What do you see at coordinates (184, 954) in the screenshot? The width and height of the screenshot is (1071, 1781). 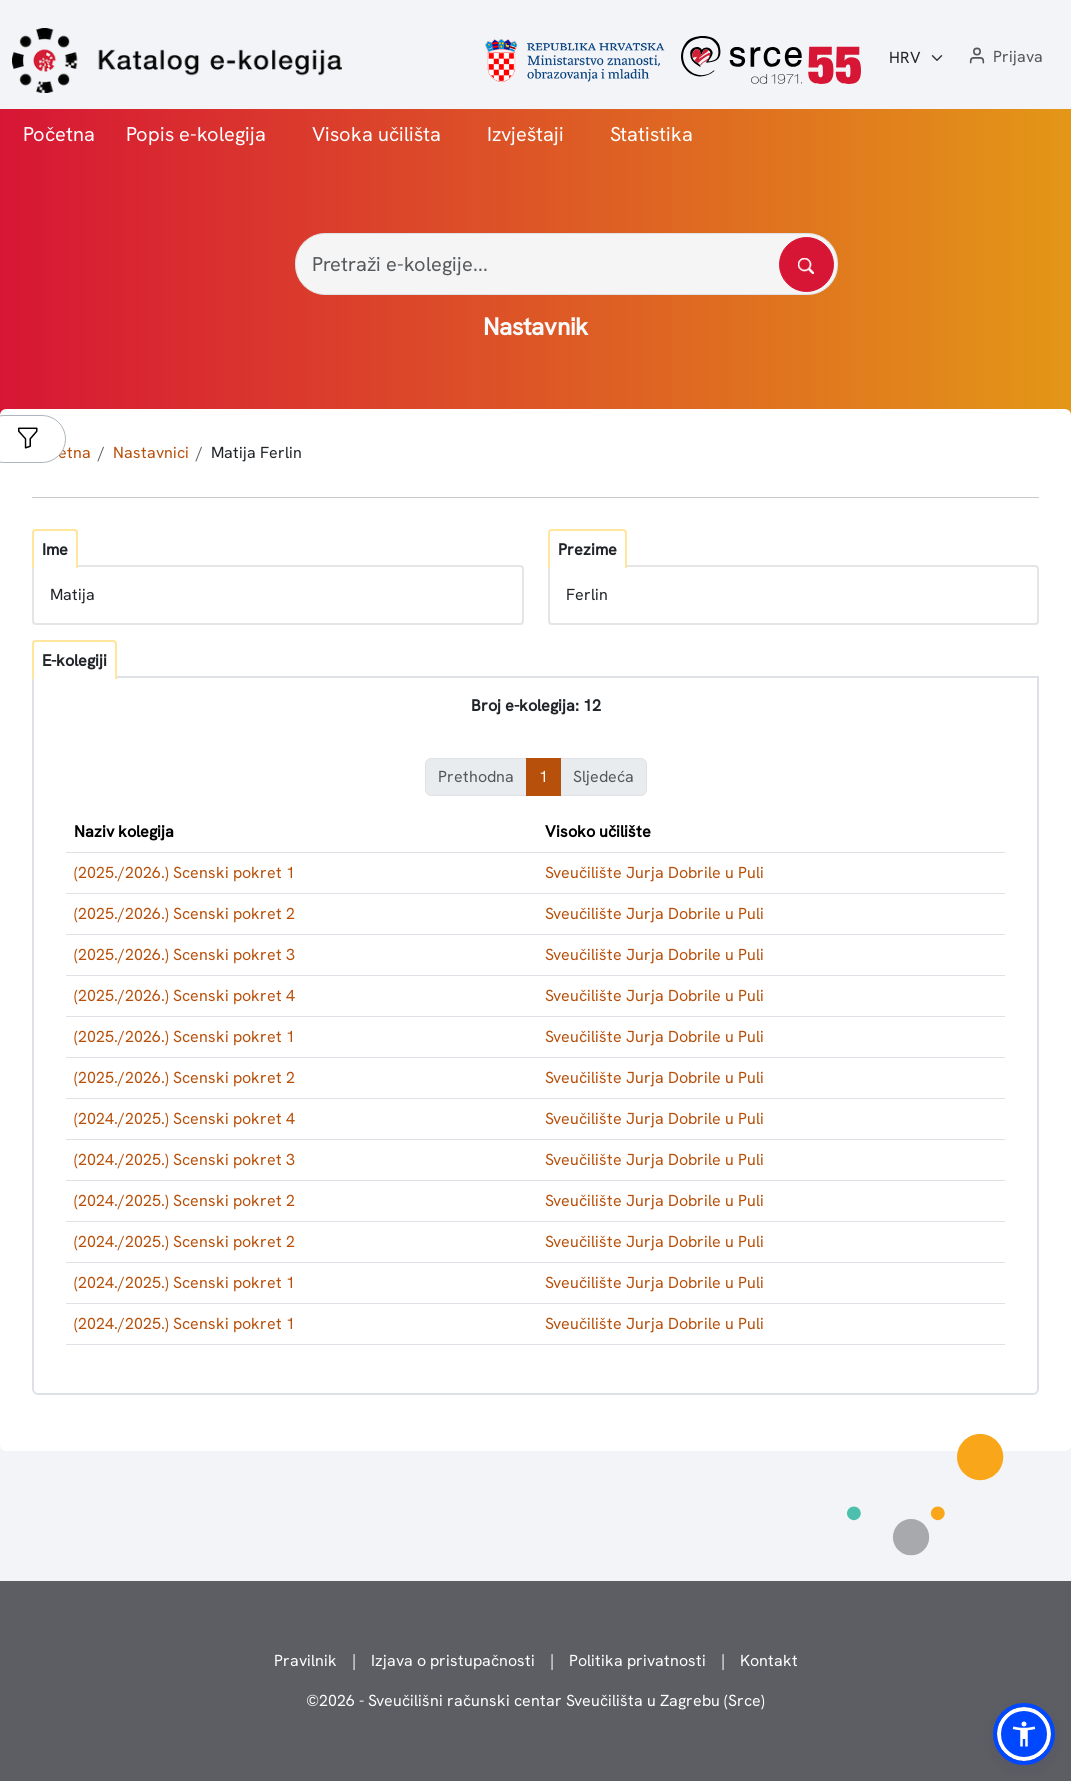 I see `(2025./2026.) Scenski pokret 3` at bounding box center [184, 954].